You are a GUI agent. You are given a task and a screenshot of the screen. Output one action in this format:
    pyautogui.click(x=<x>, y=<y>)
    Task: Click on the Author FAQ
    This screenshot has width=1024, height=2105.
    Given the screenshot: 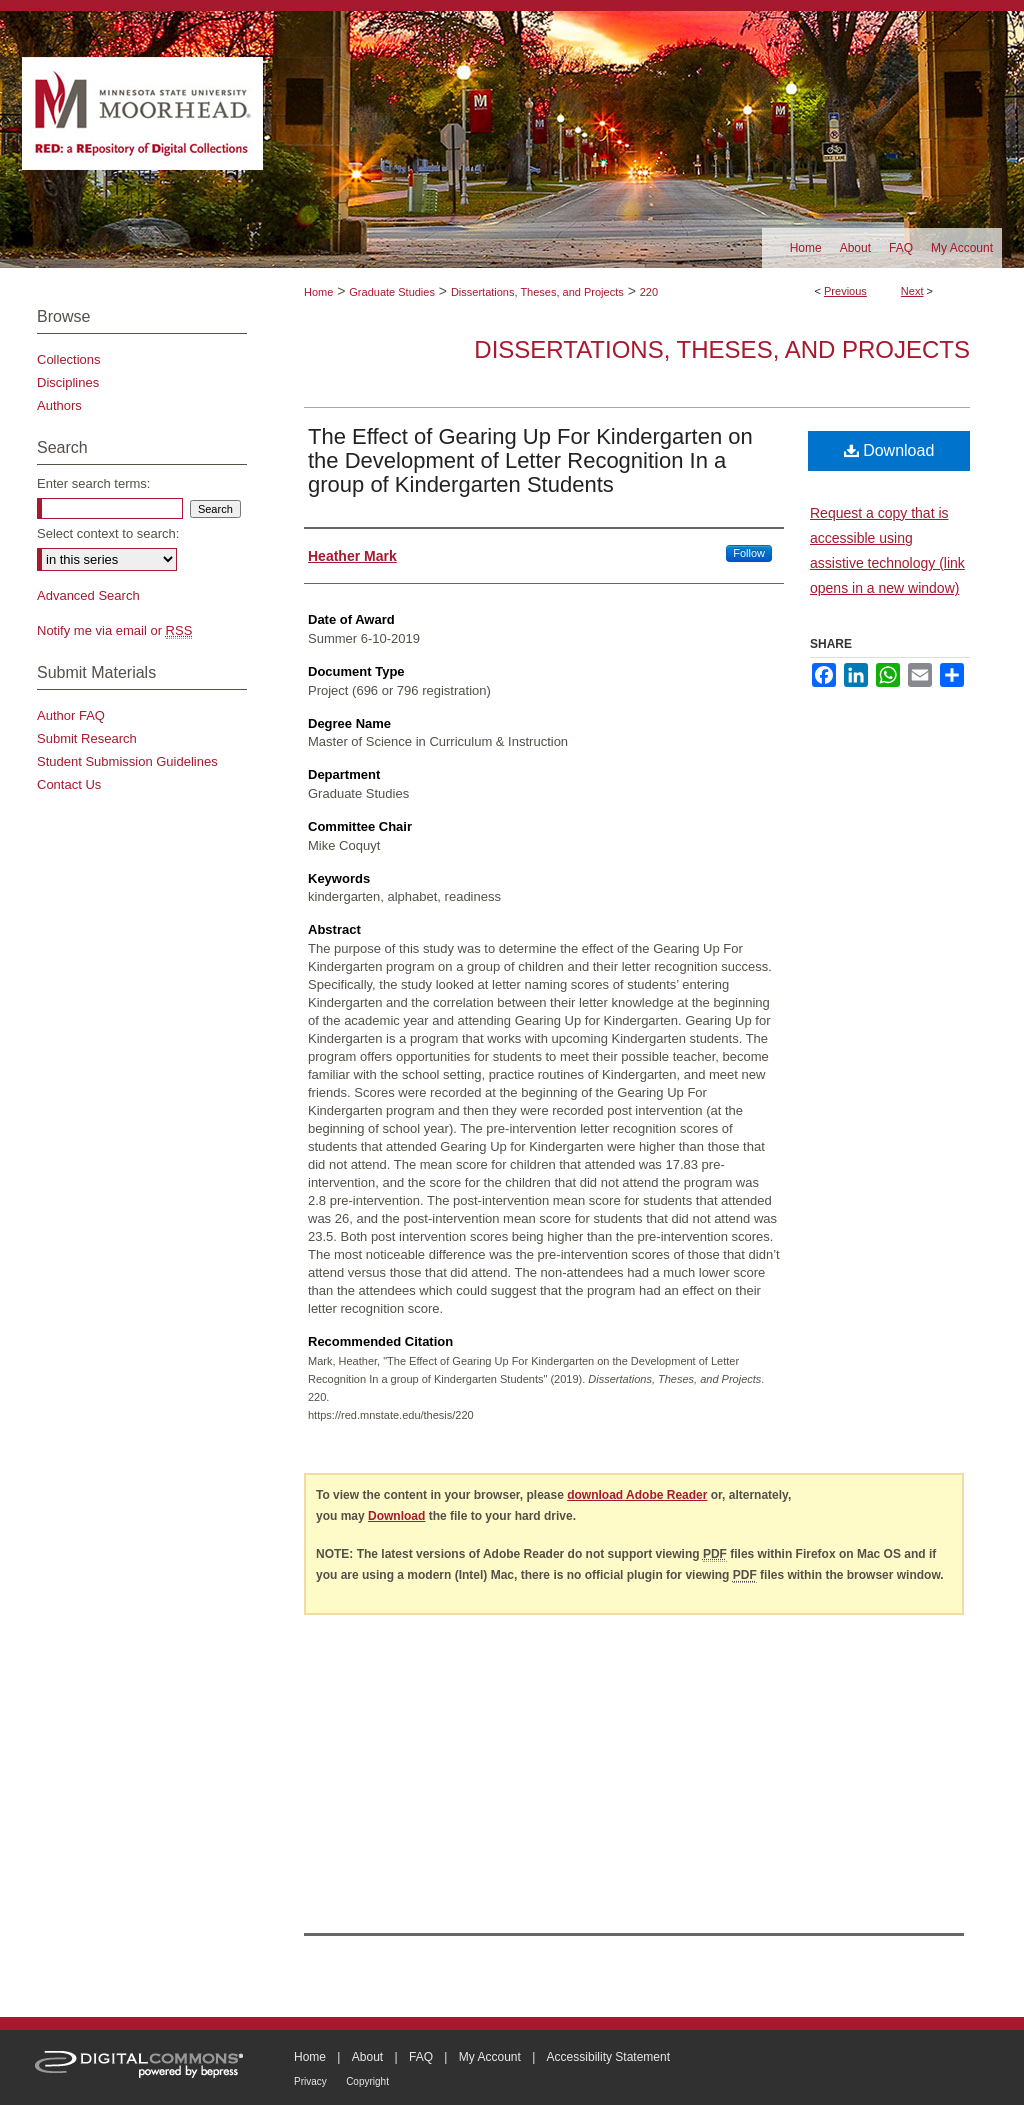 What is the action you would take?
    pyautogui.click(x=71, y=715)
    